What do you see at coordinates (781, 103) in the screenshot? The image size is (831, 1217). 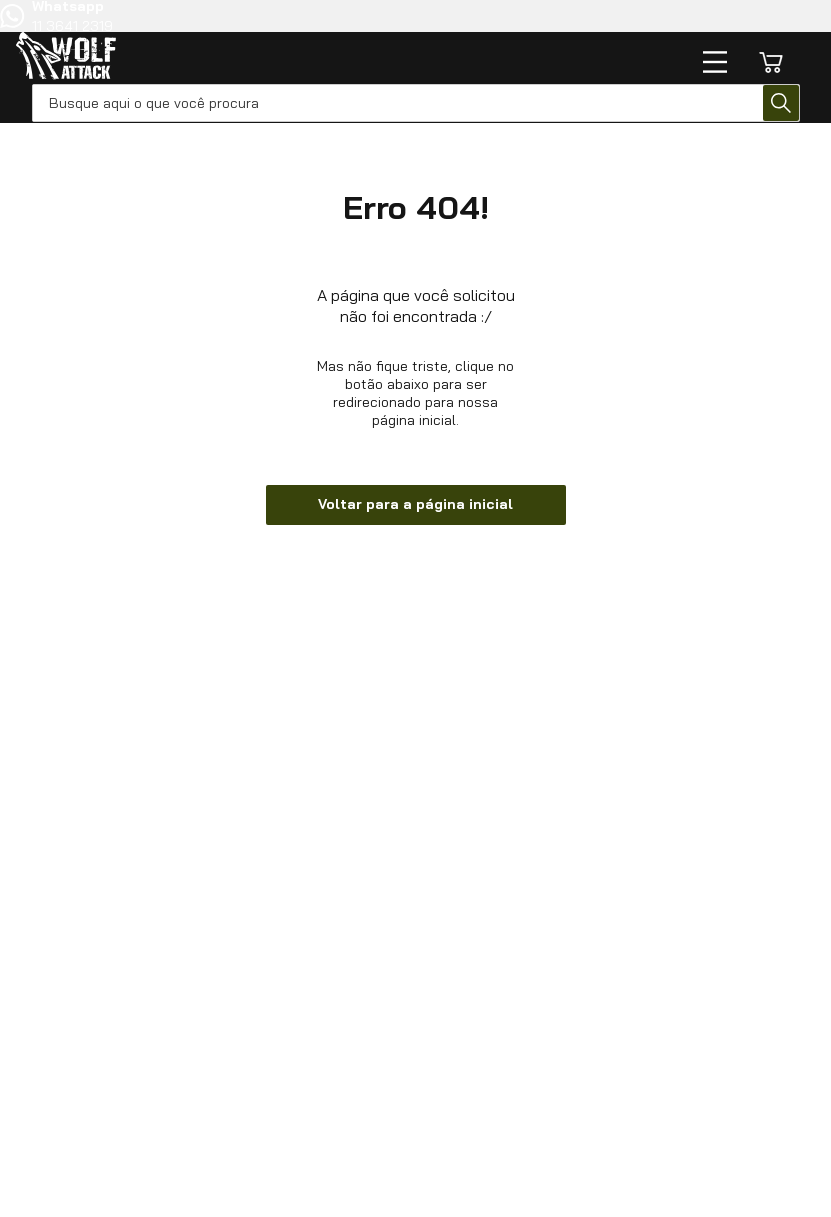 I see `[Buscar produtos]` at bounding box center [781, 103].